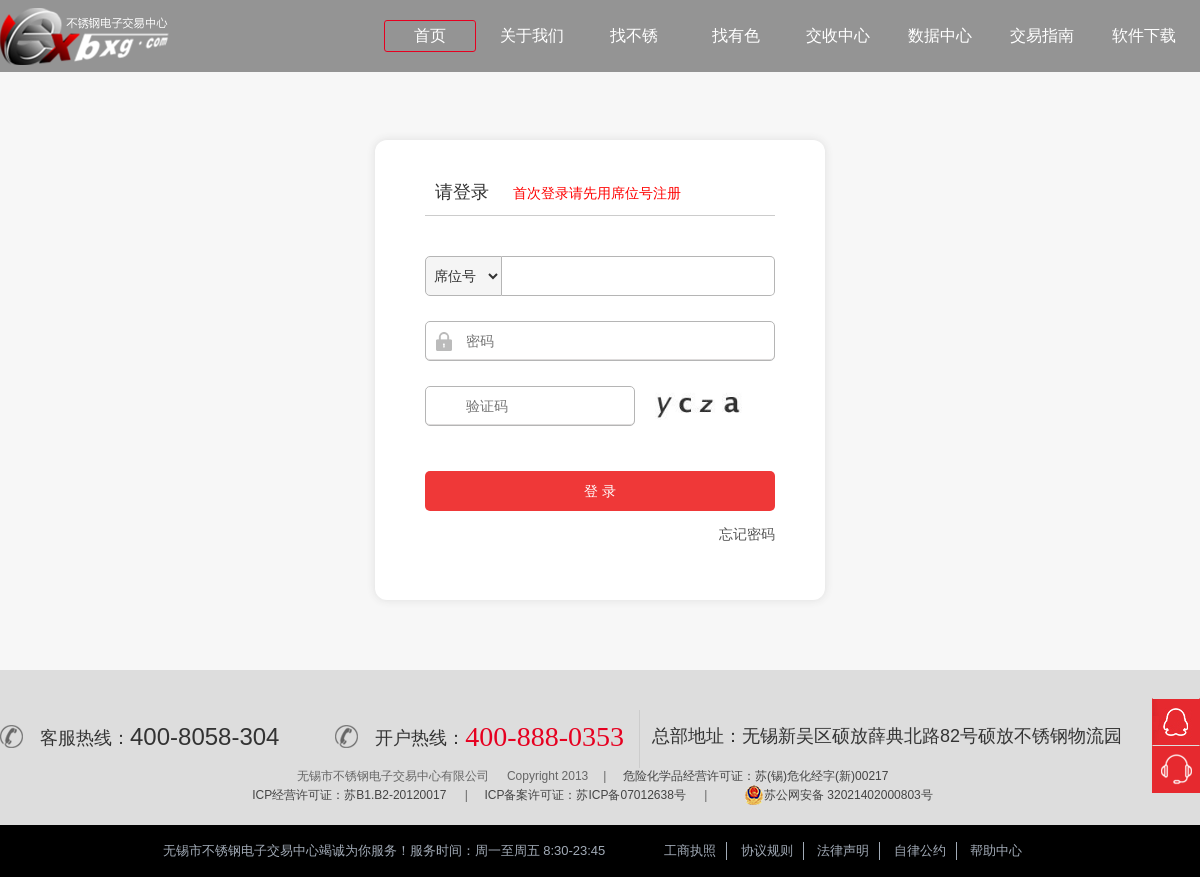 This screenshot has height=877, width=1200. I want to click on 软件下载, so click(1144, 35).